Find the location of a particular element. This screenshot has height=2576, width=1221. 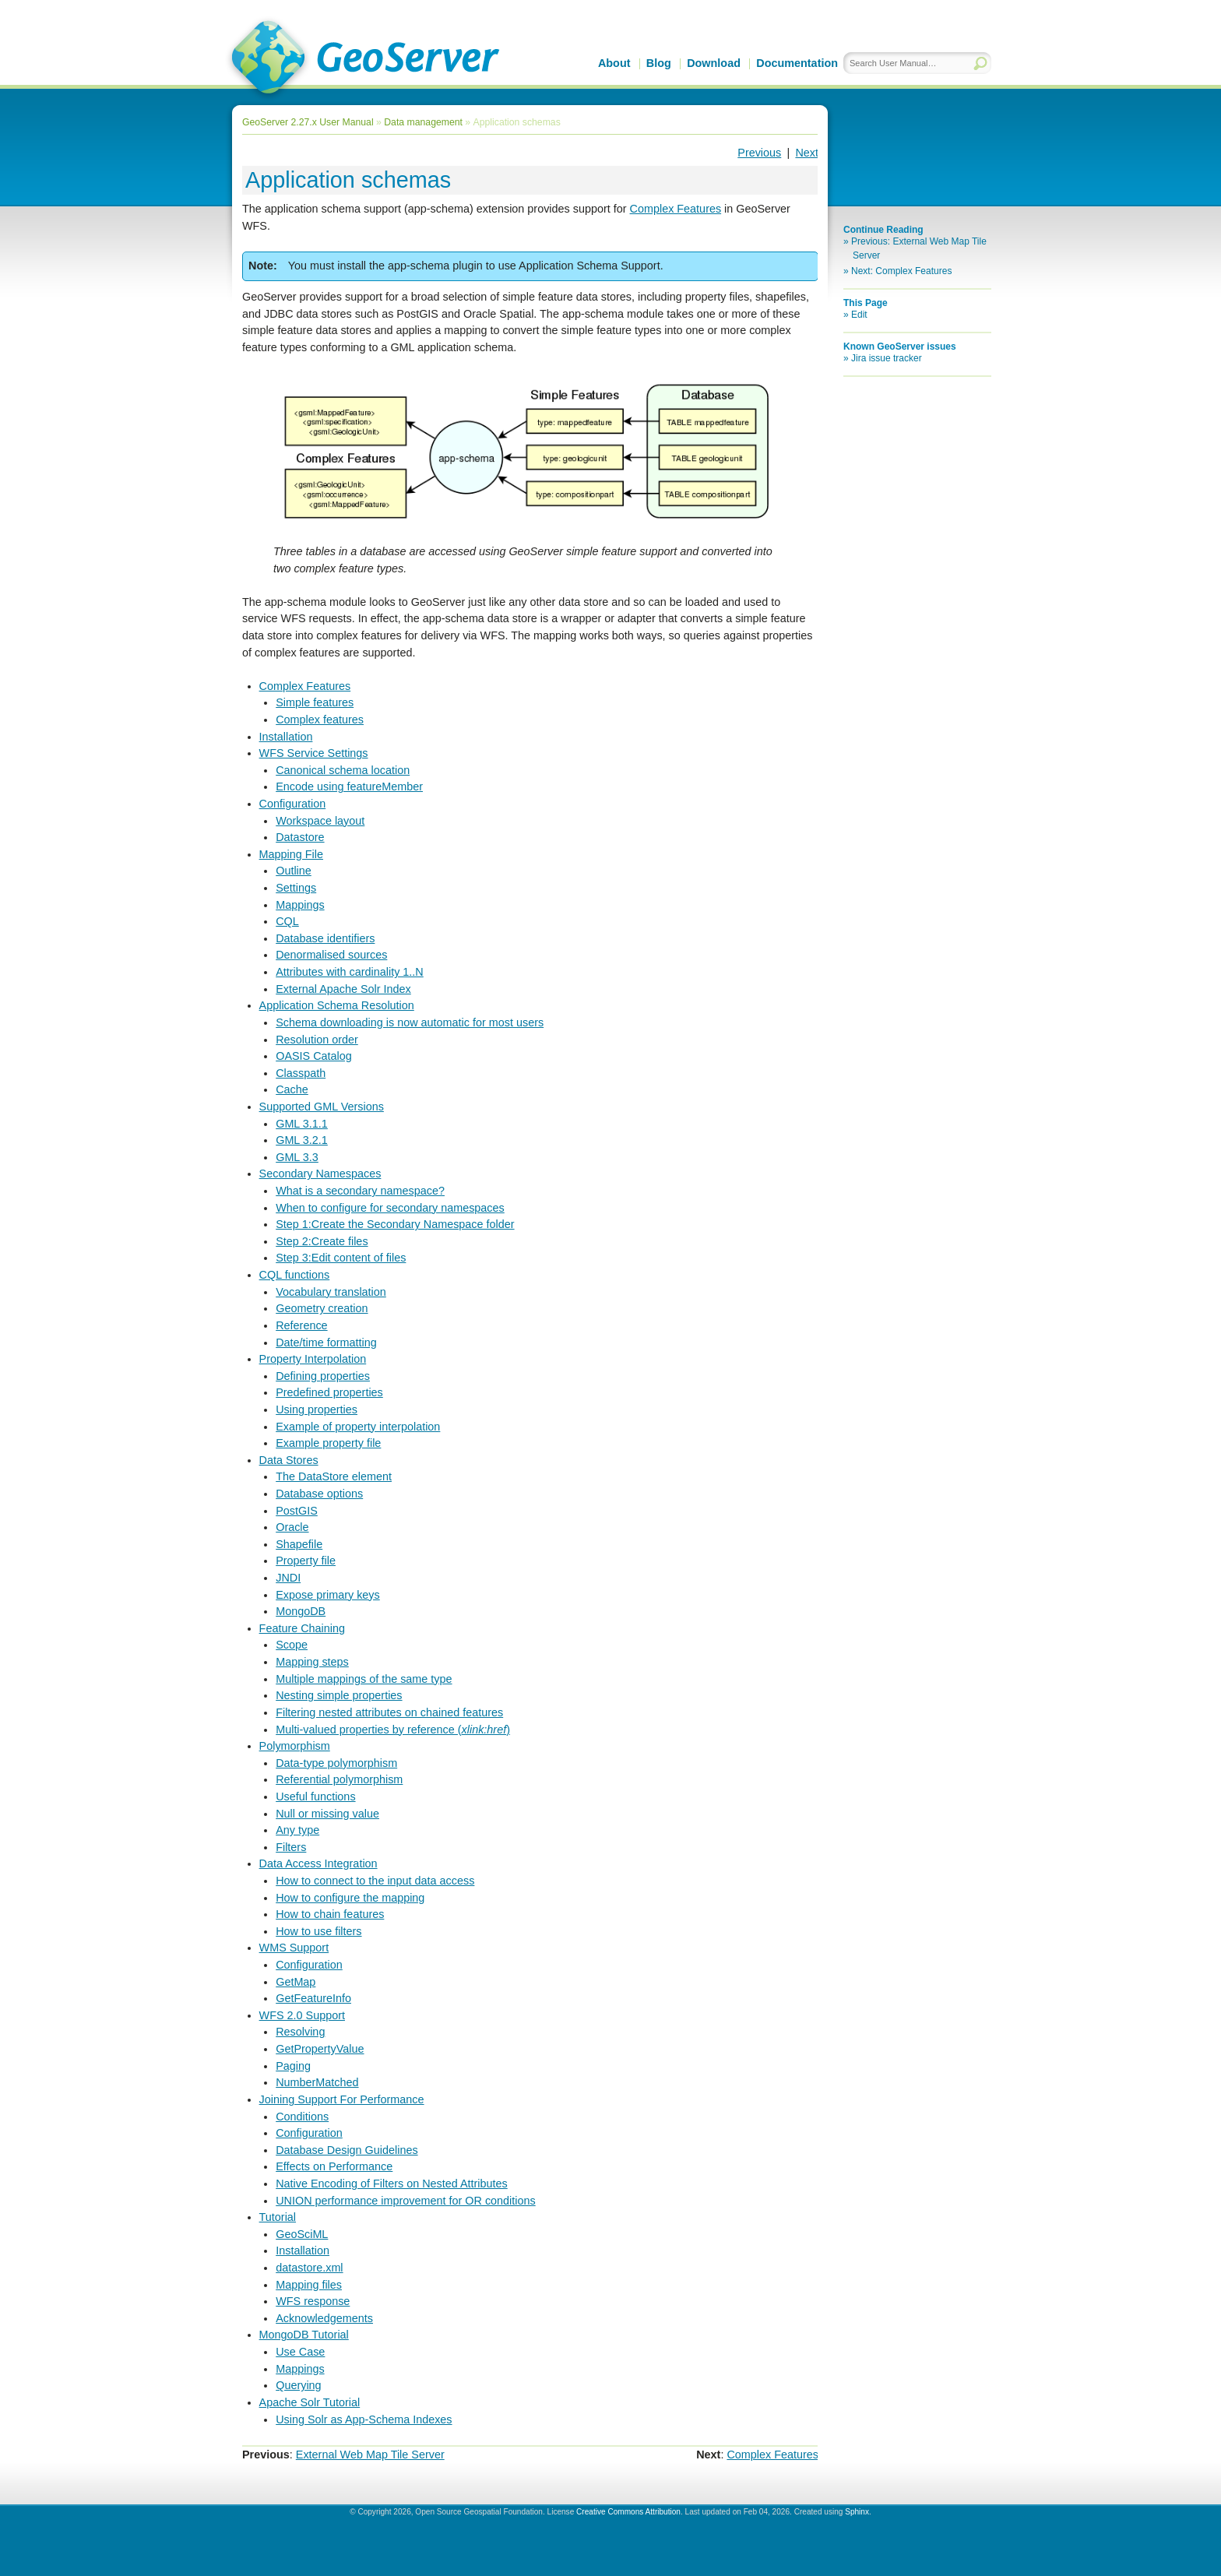

GetMap is located at coordinates (295, 1982).